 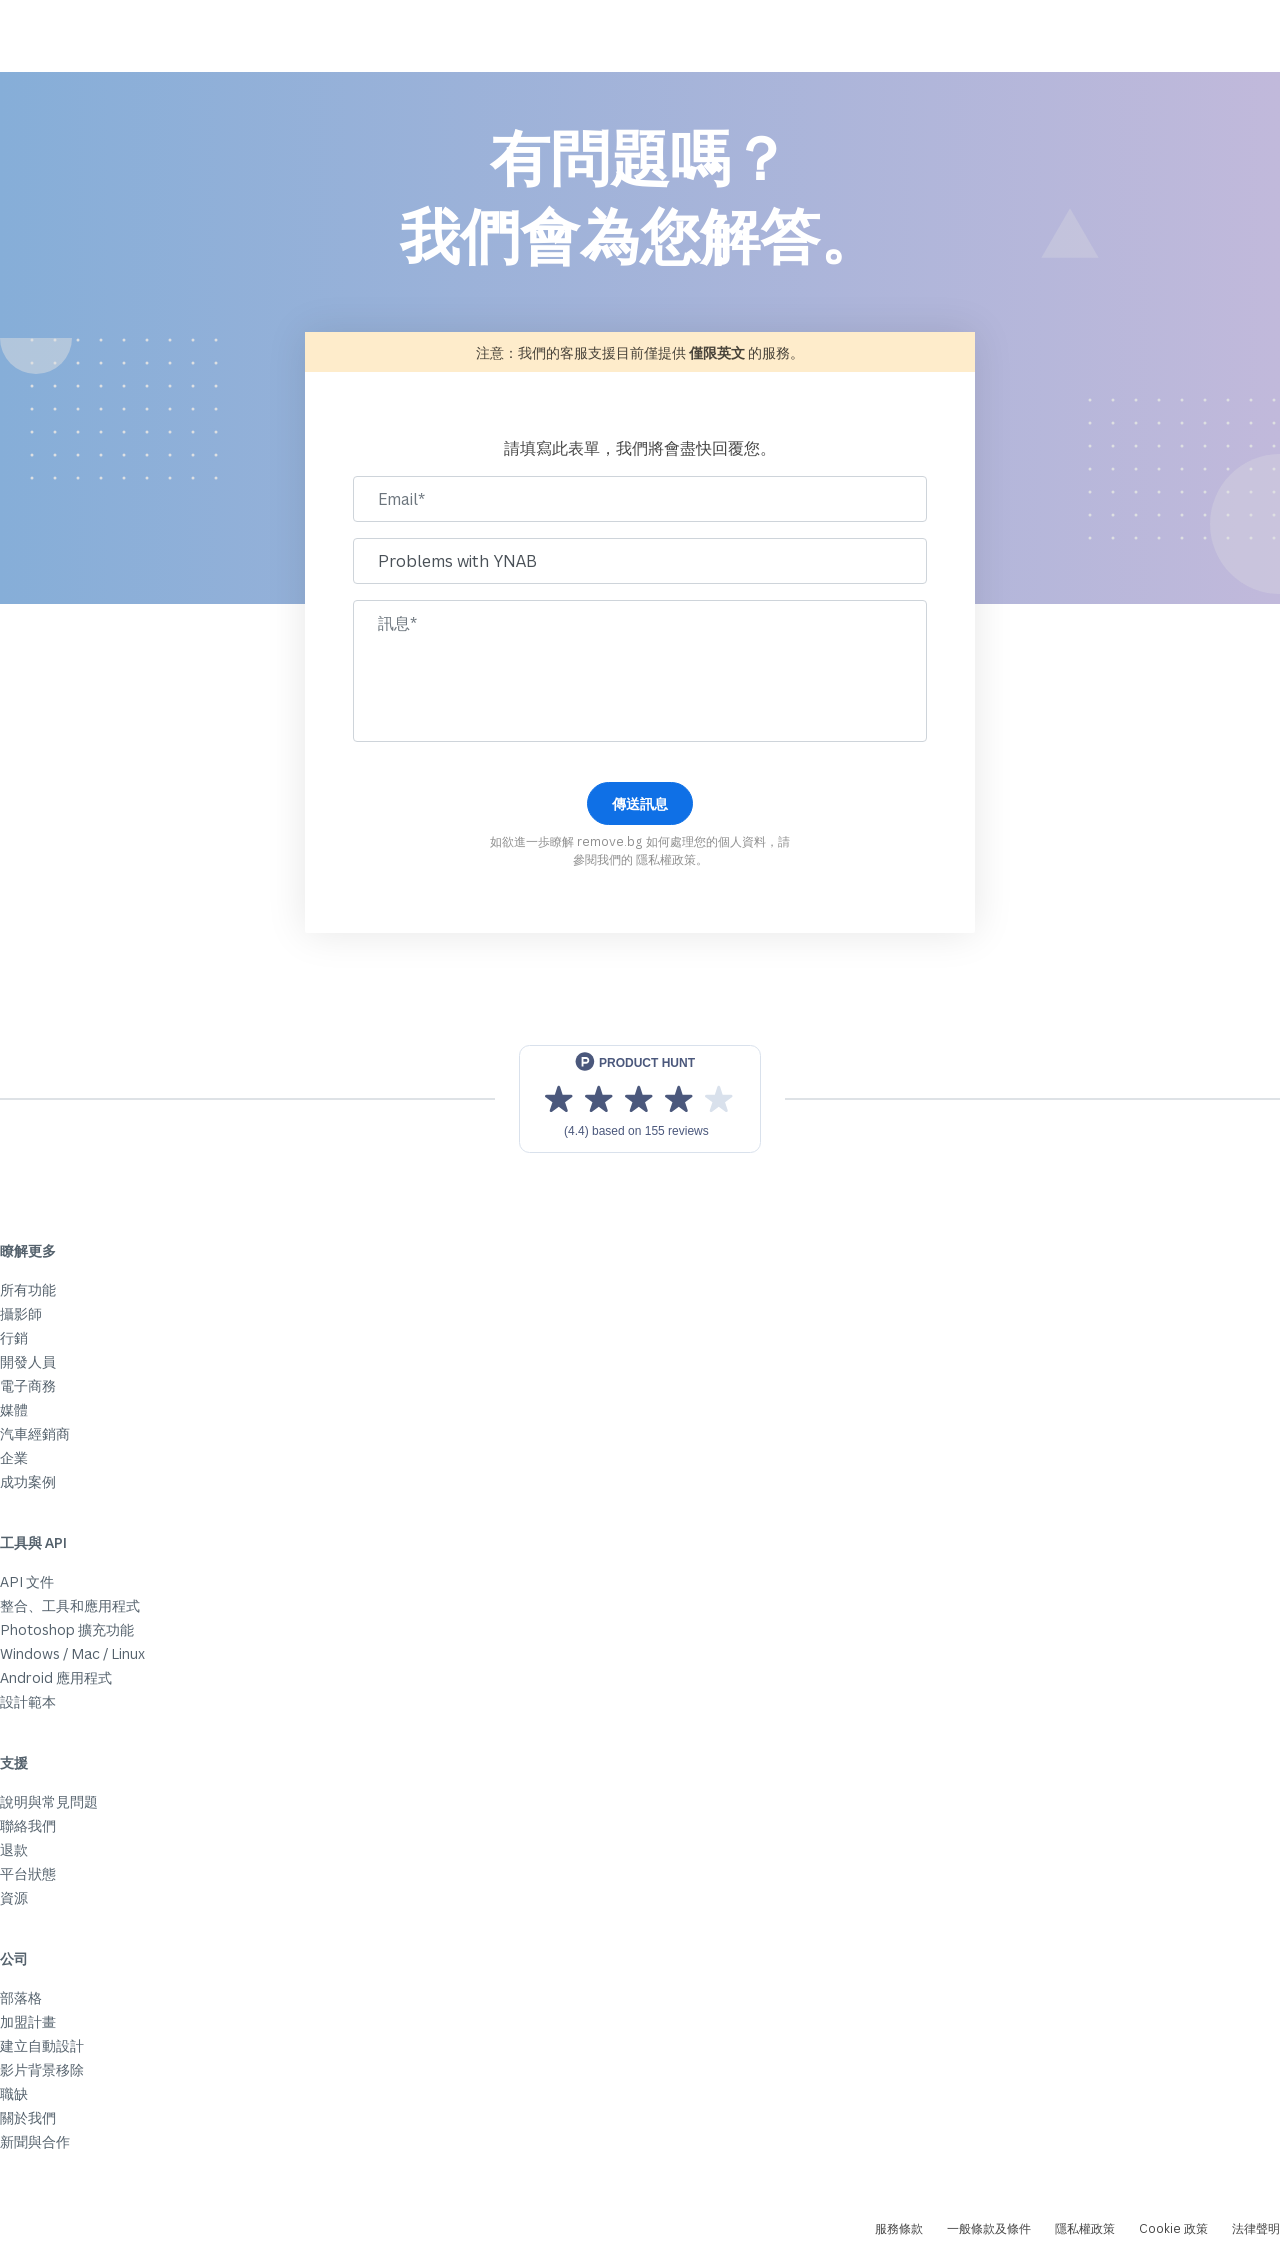 I want to click on 電子商務, so click(x=28, y=1385).